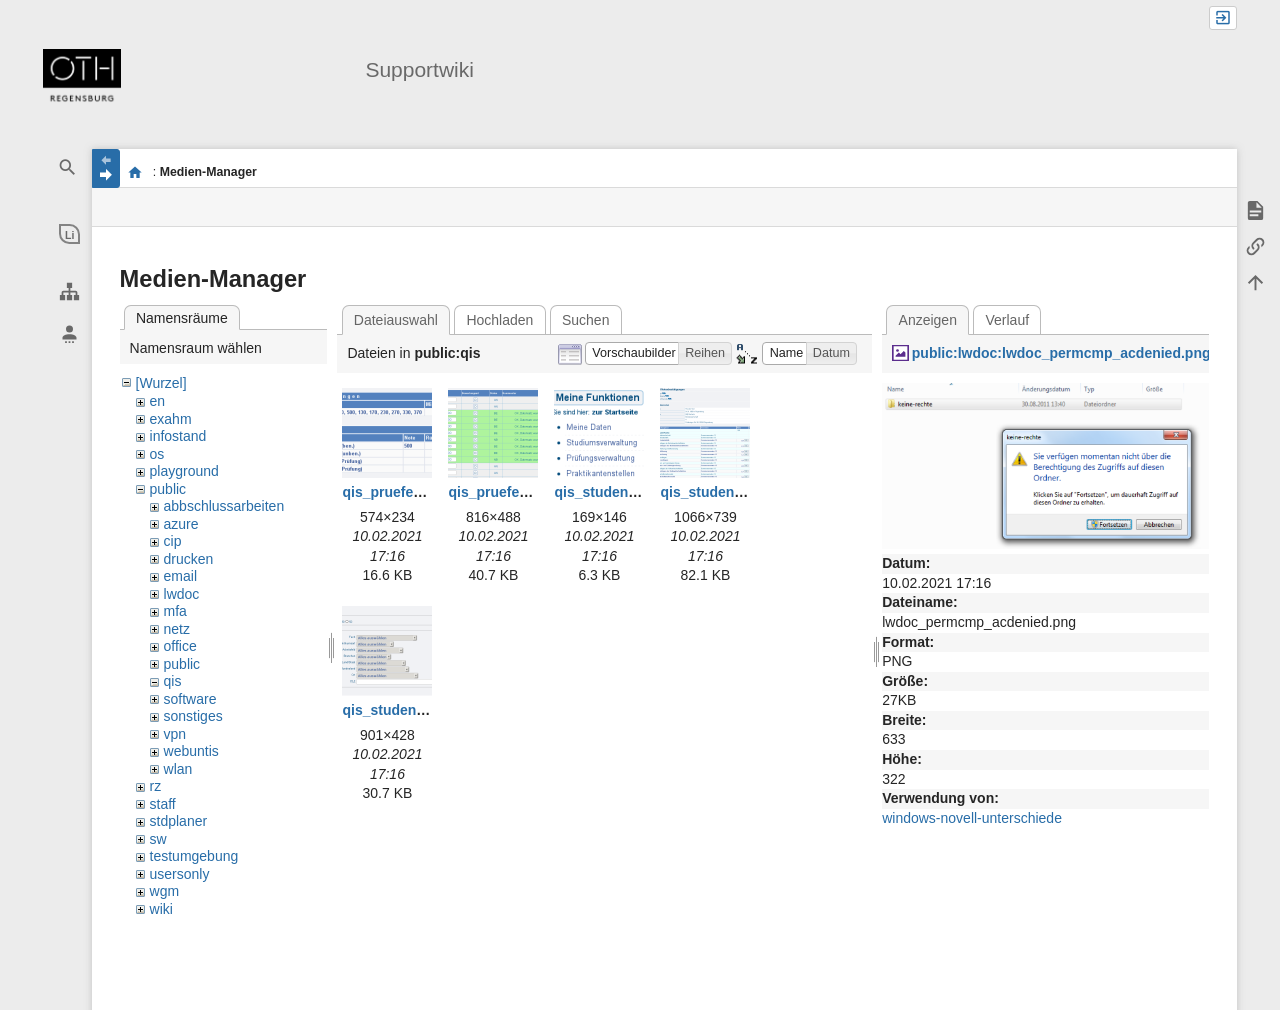 The image size is (1280, 1010). Describe the element at coordinates (180, 874) in the screenshot. I see `usersonly` at that location.